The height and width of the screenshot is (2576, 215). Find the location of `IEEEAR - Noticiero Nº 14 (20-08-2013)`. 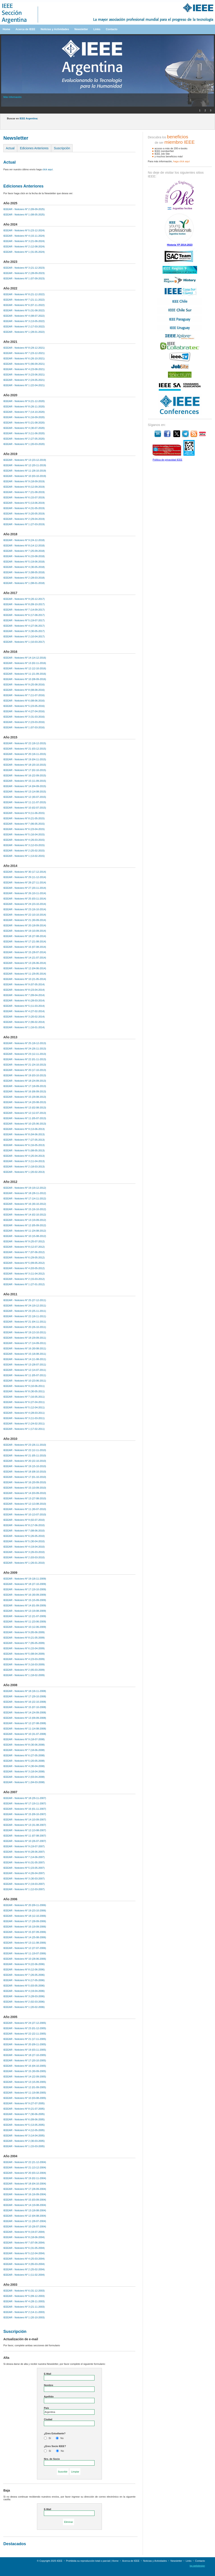

IEEEAR - Noticiero Nº 14 (20-08-2013) is located at coordinates (24, 1102).